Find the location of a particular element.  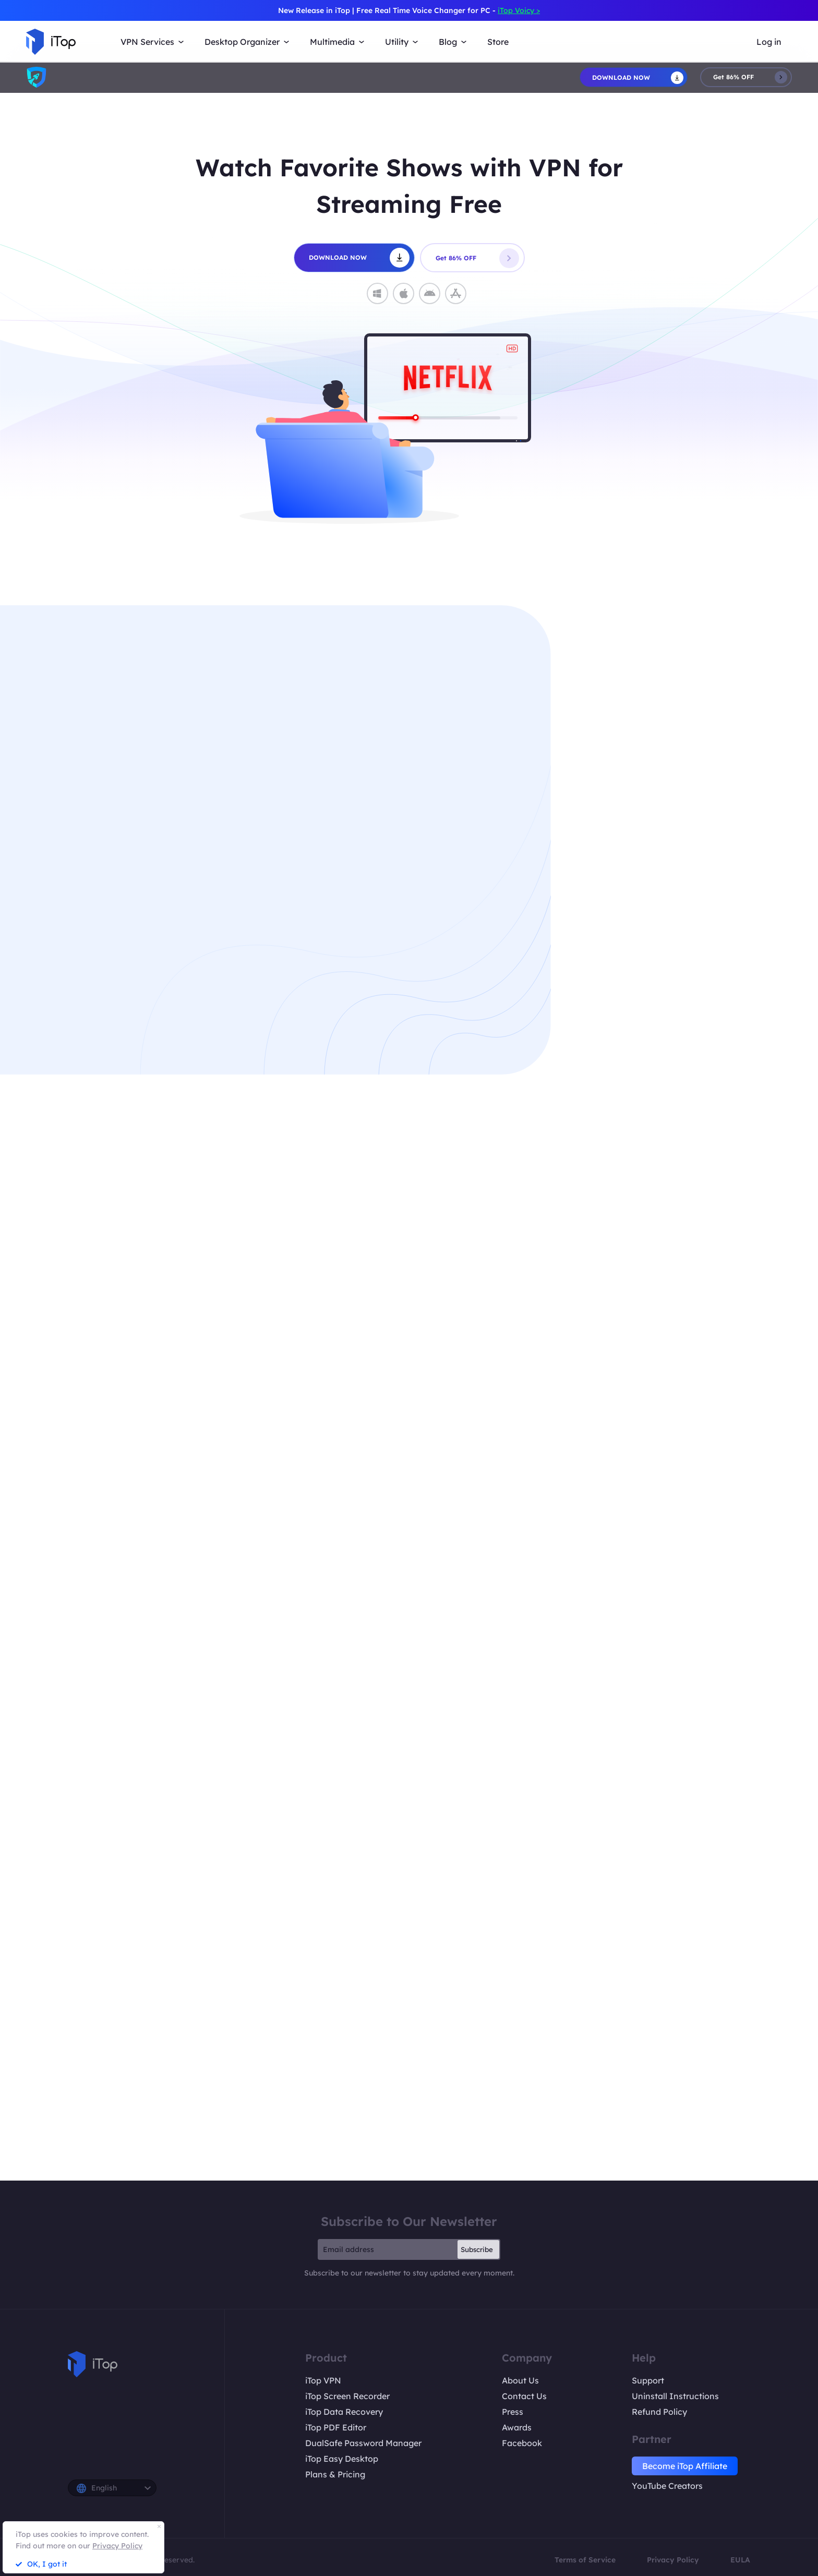

iTop Screen Recorder is located at coordinates (347, 2396).